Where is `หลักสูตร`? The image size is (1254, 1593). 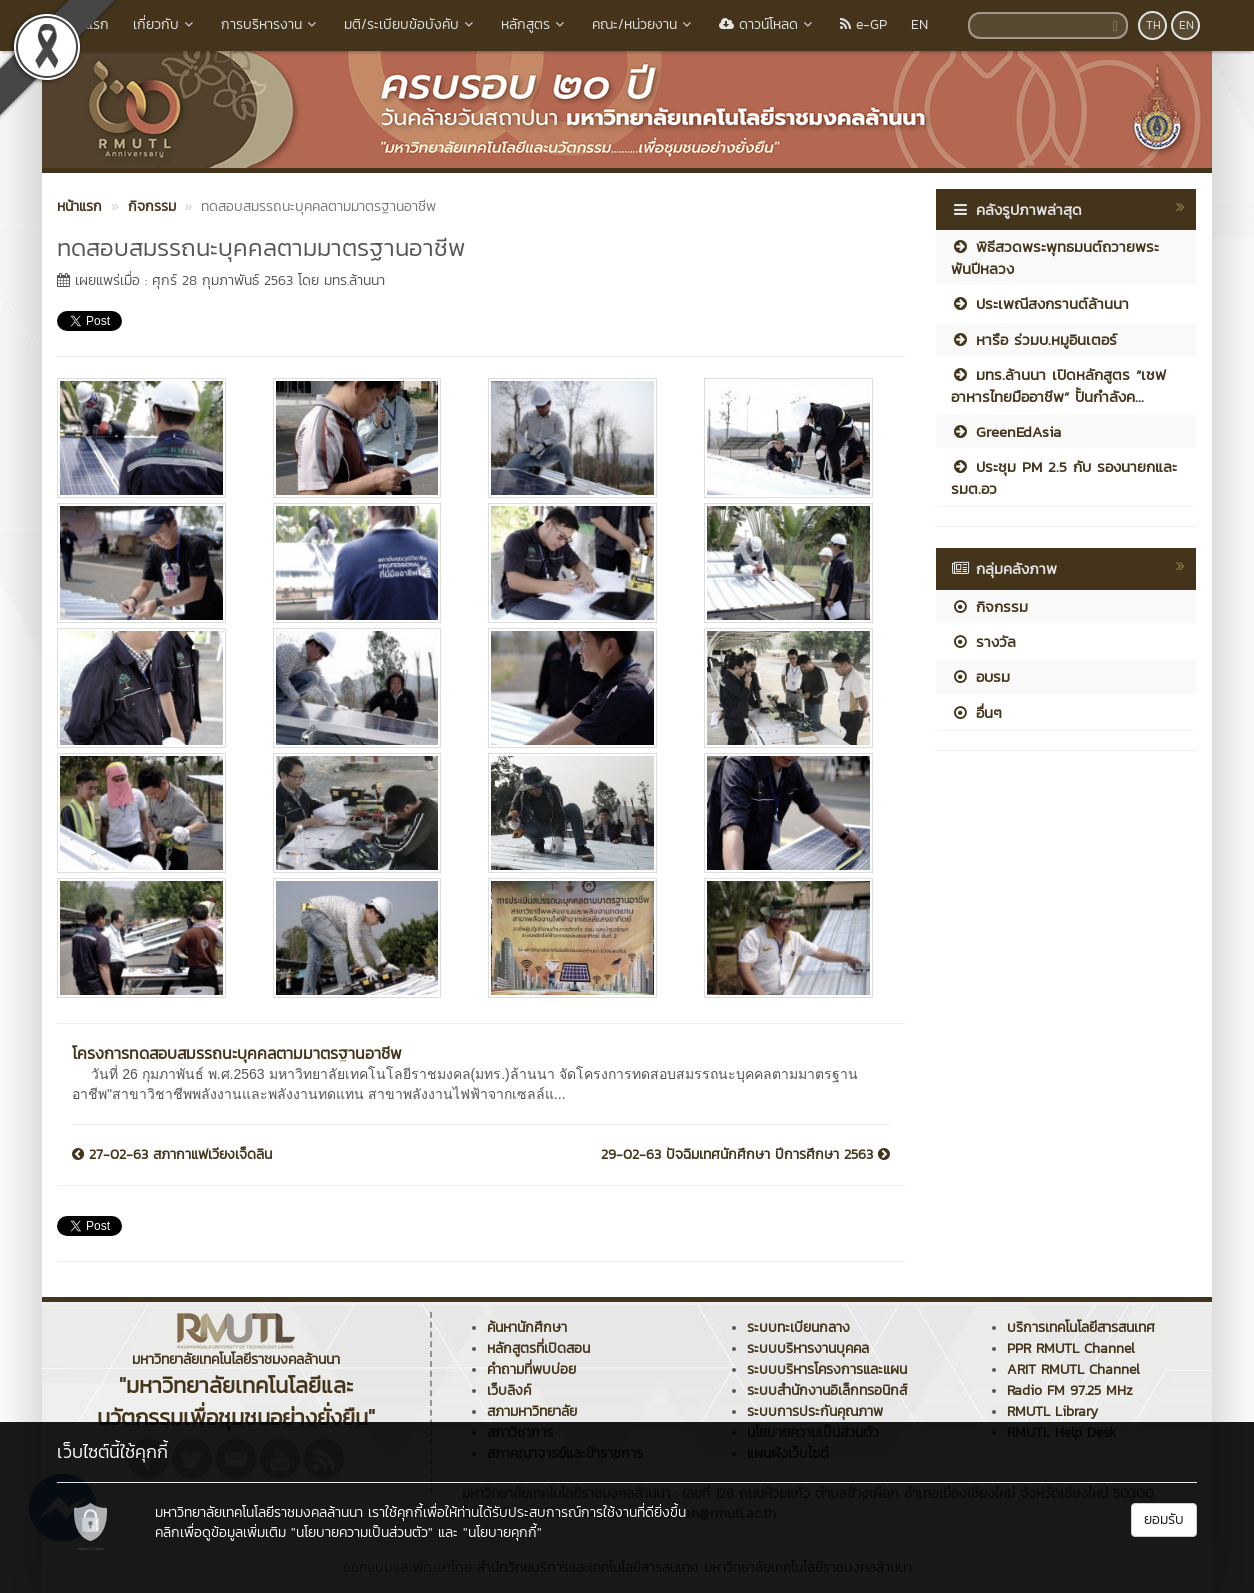
หลักสูตร is located at coordinates (534, 24).